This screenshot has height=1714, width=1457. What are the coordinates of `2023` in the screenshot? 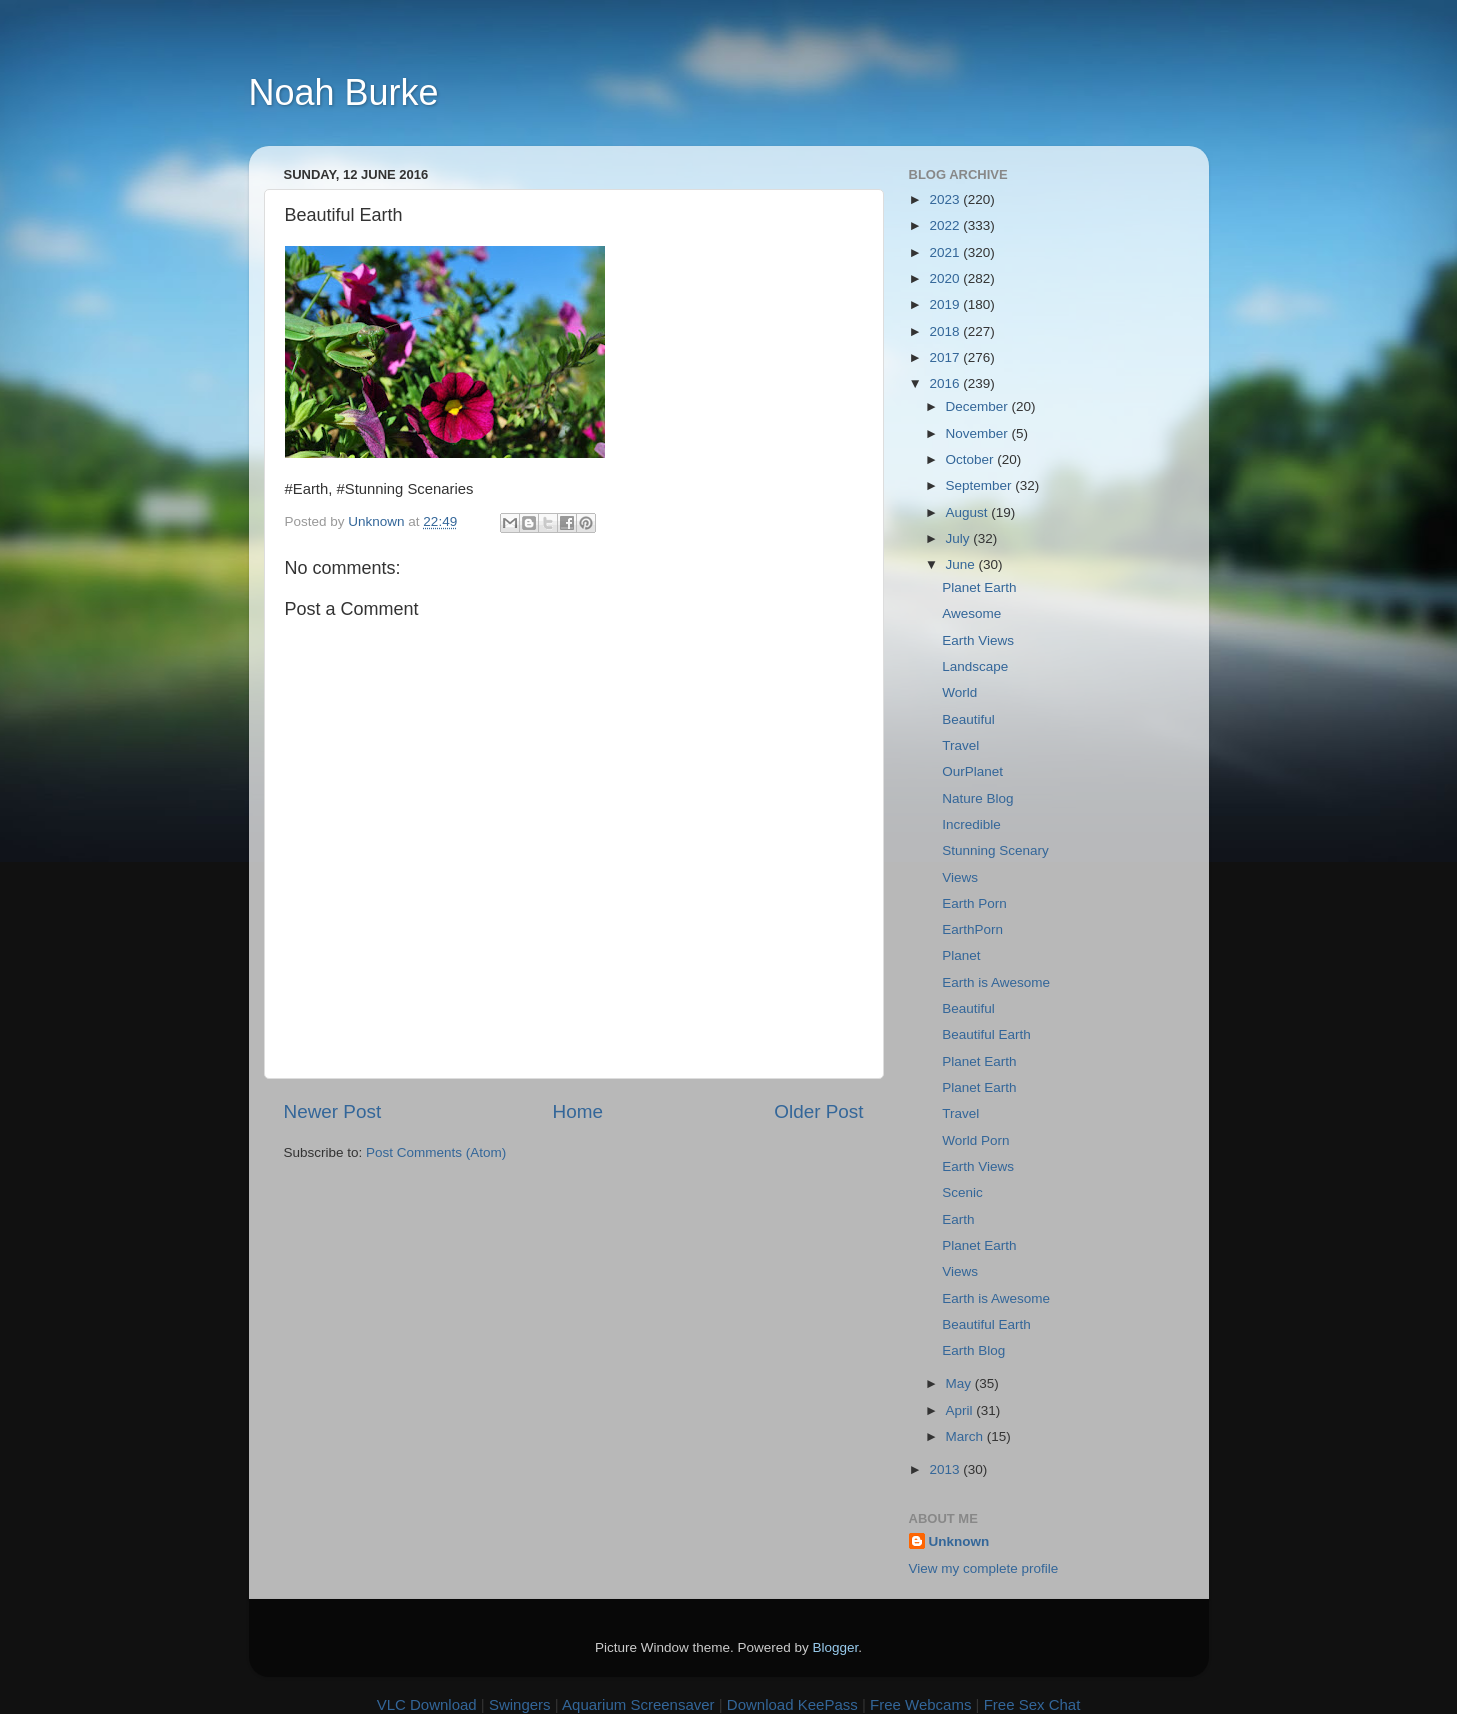 It's located at (946, 199).